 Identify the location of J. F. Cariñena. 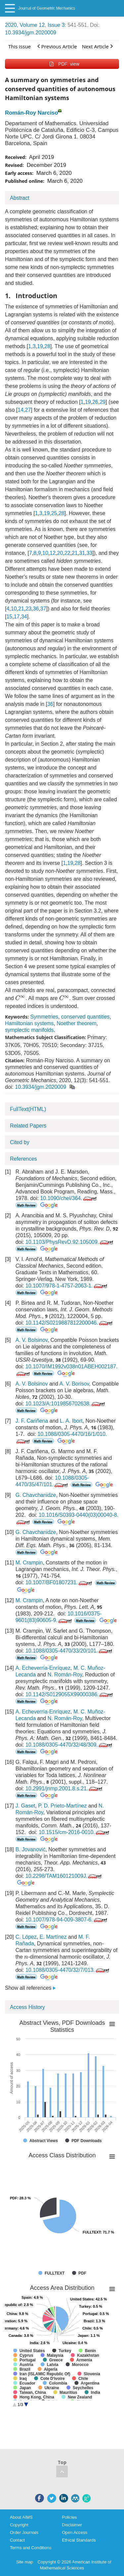
(32, 1421).